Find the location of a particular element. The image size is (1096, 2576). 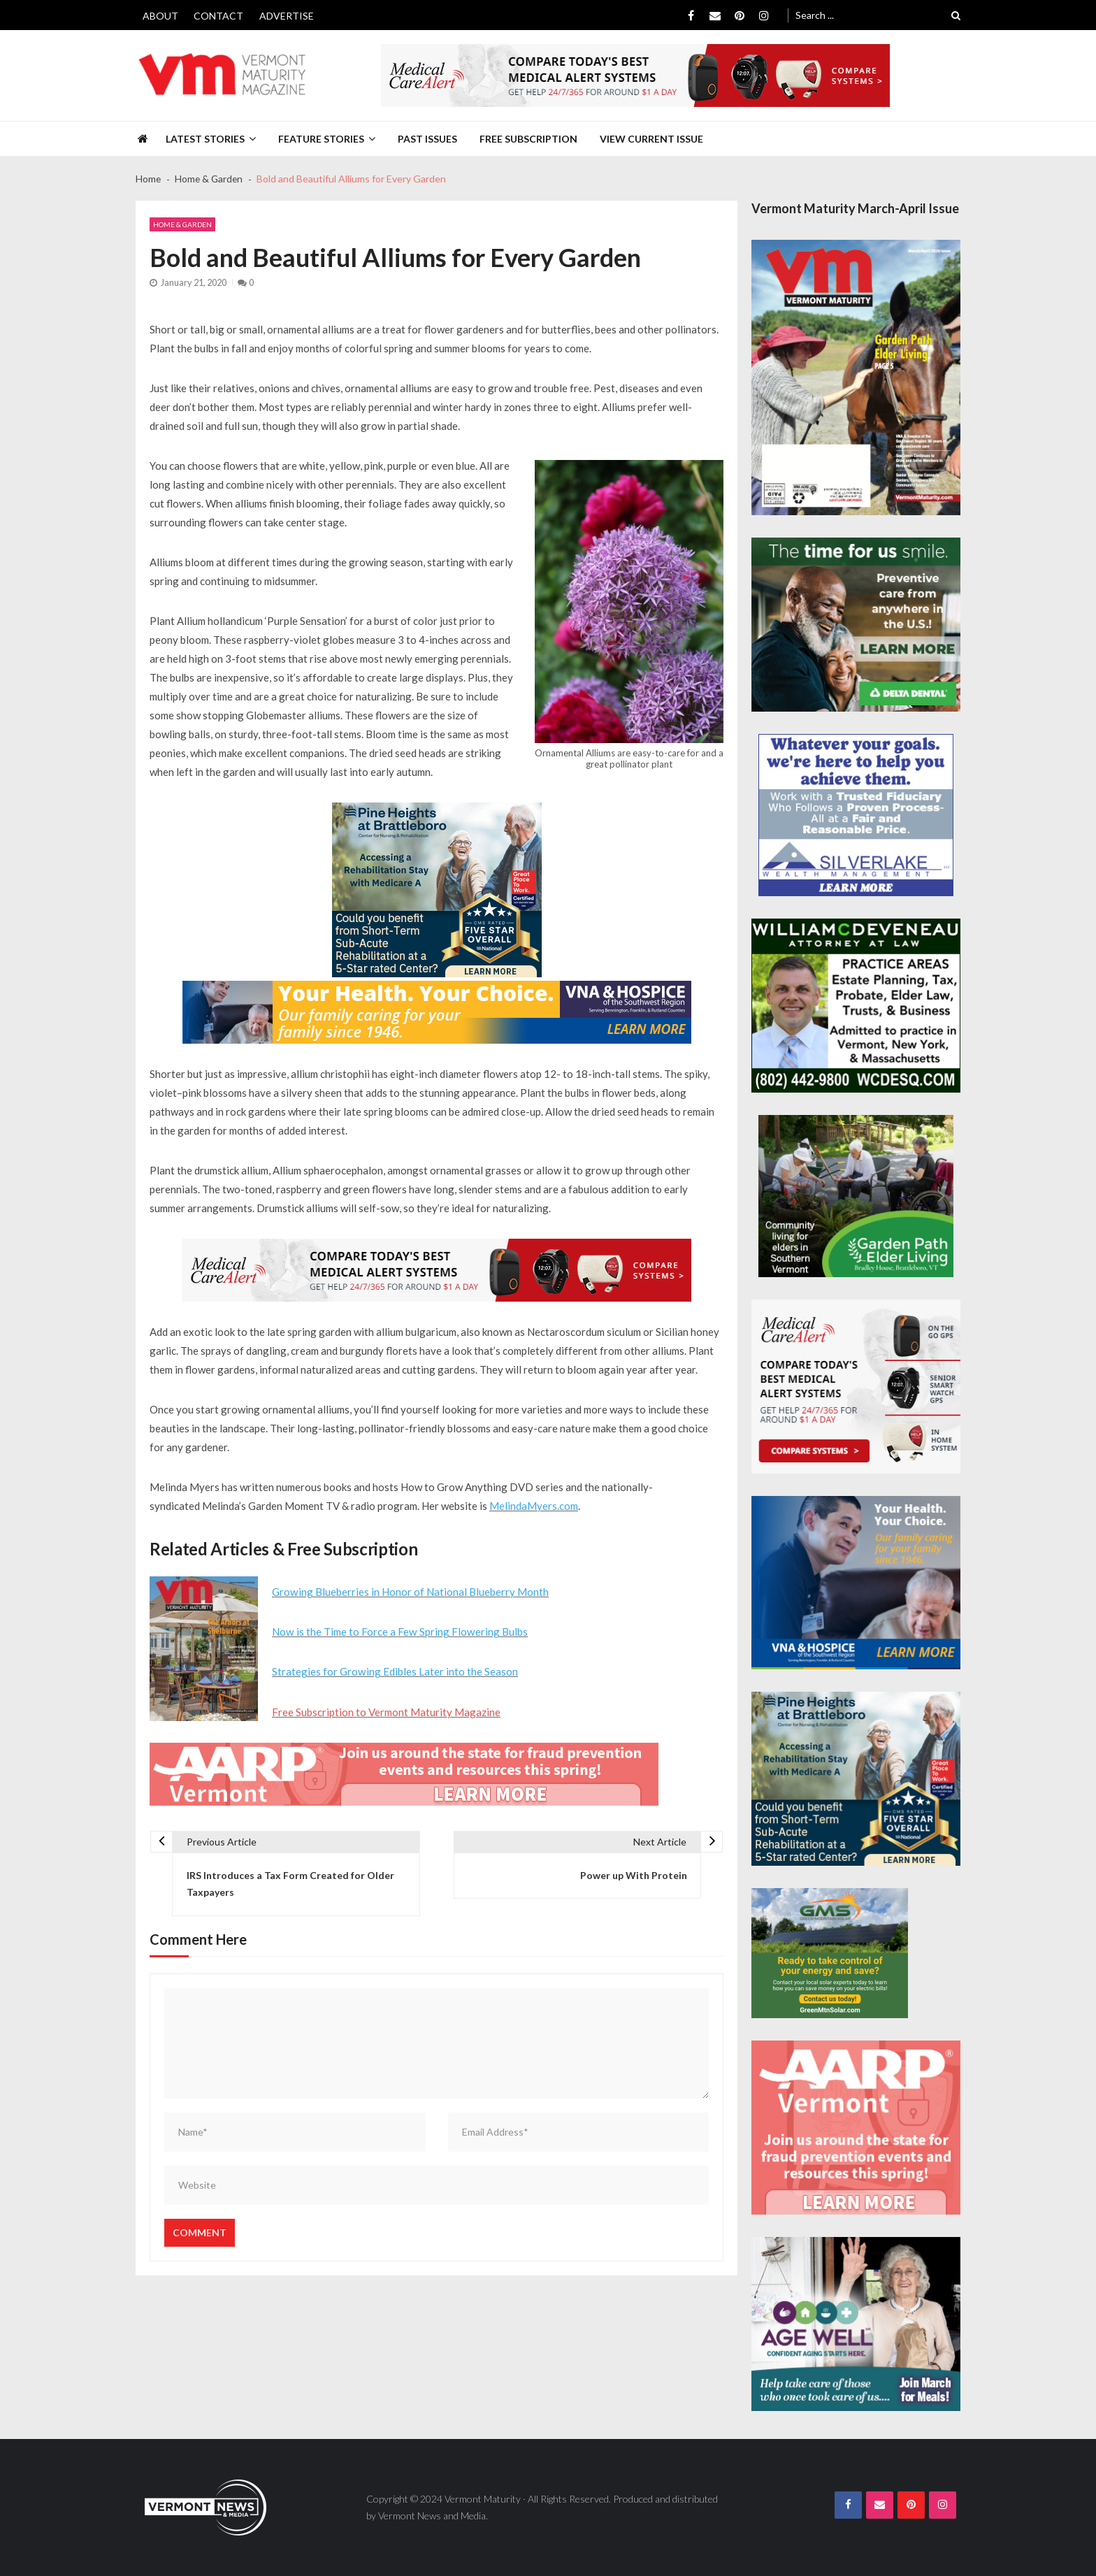

[AARP-Fraud-Prevention-Spec-728×90] is located at coordinates (404, 1773).